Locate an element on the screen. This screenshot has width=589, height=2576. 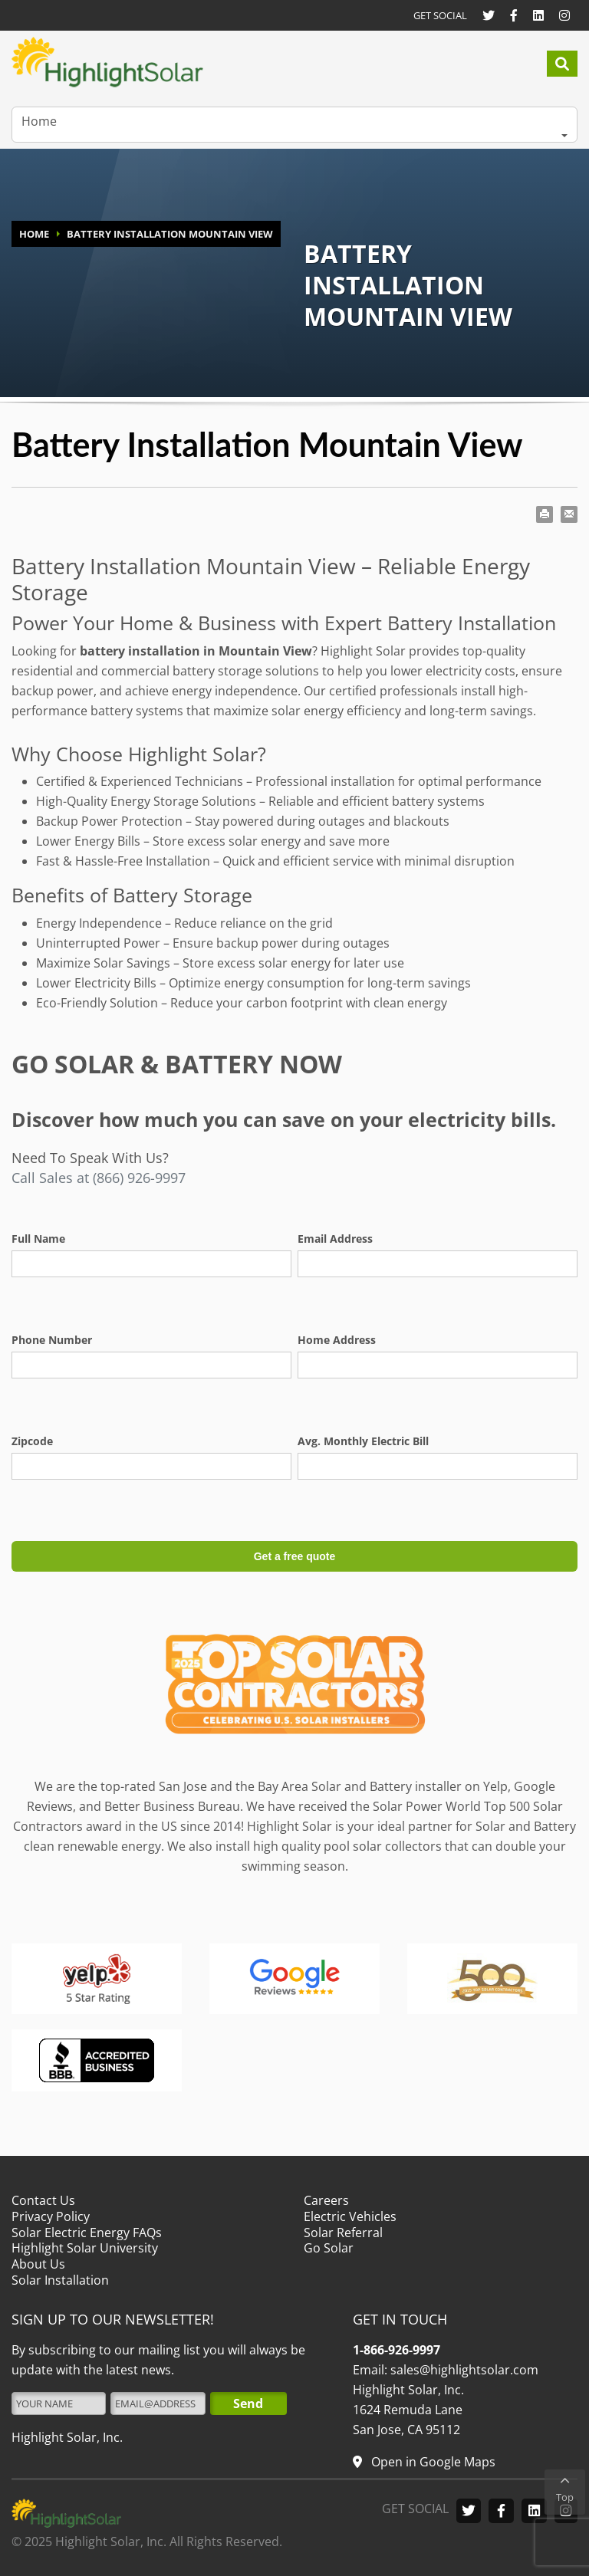
Open in Google Maps is located at coordinates (431, 2461).